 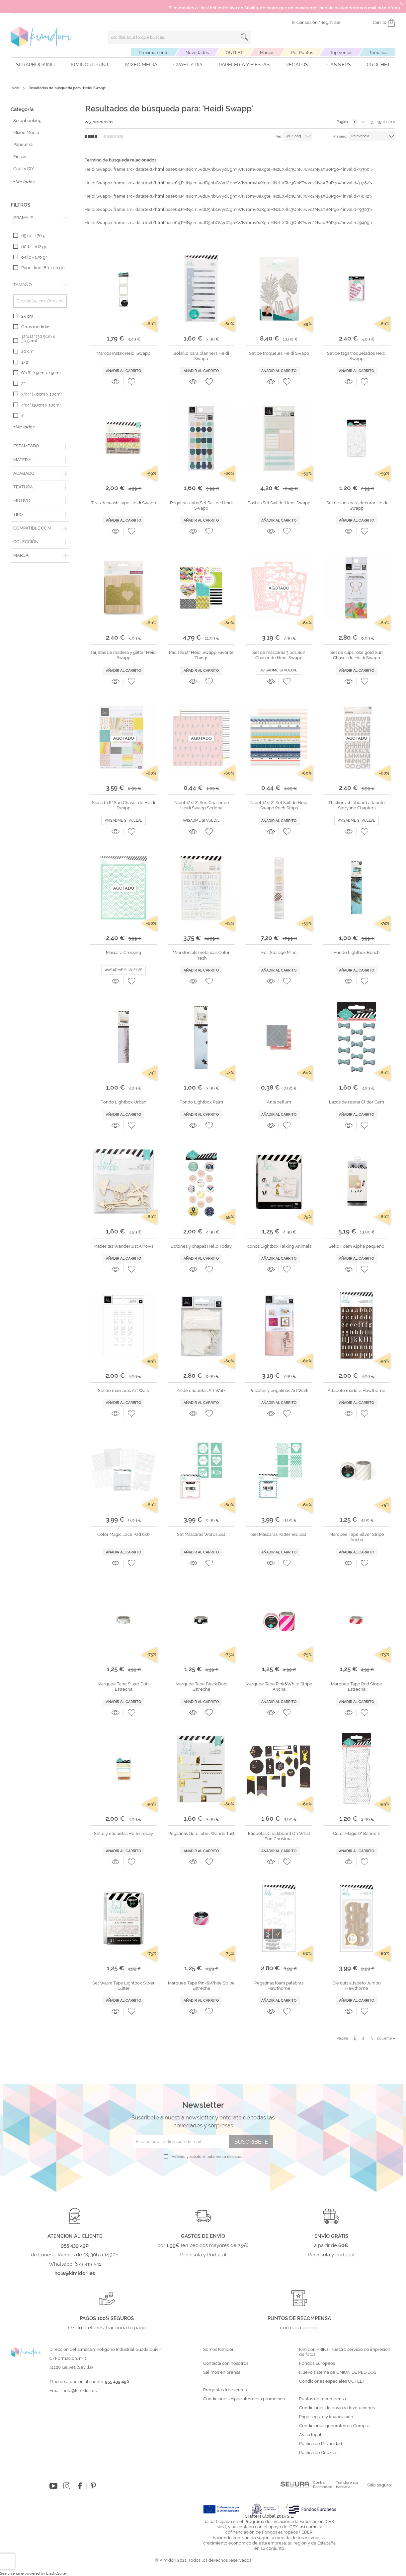 I want to click on Fondo Lightbox Urban, so click(x=123, y=1102).